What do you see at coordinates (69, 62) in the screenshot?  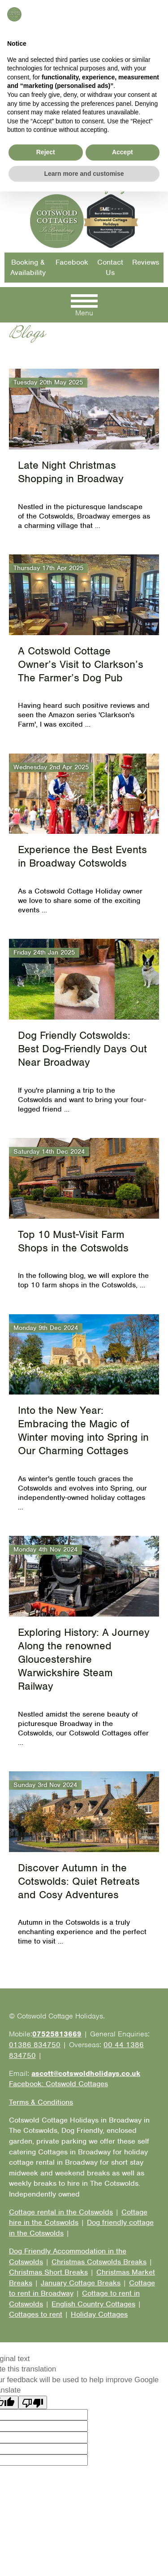 I see `Email` at bounding box center [69, 62].